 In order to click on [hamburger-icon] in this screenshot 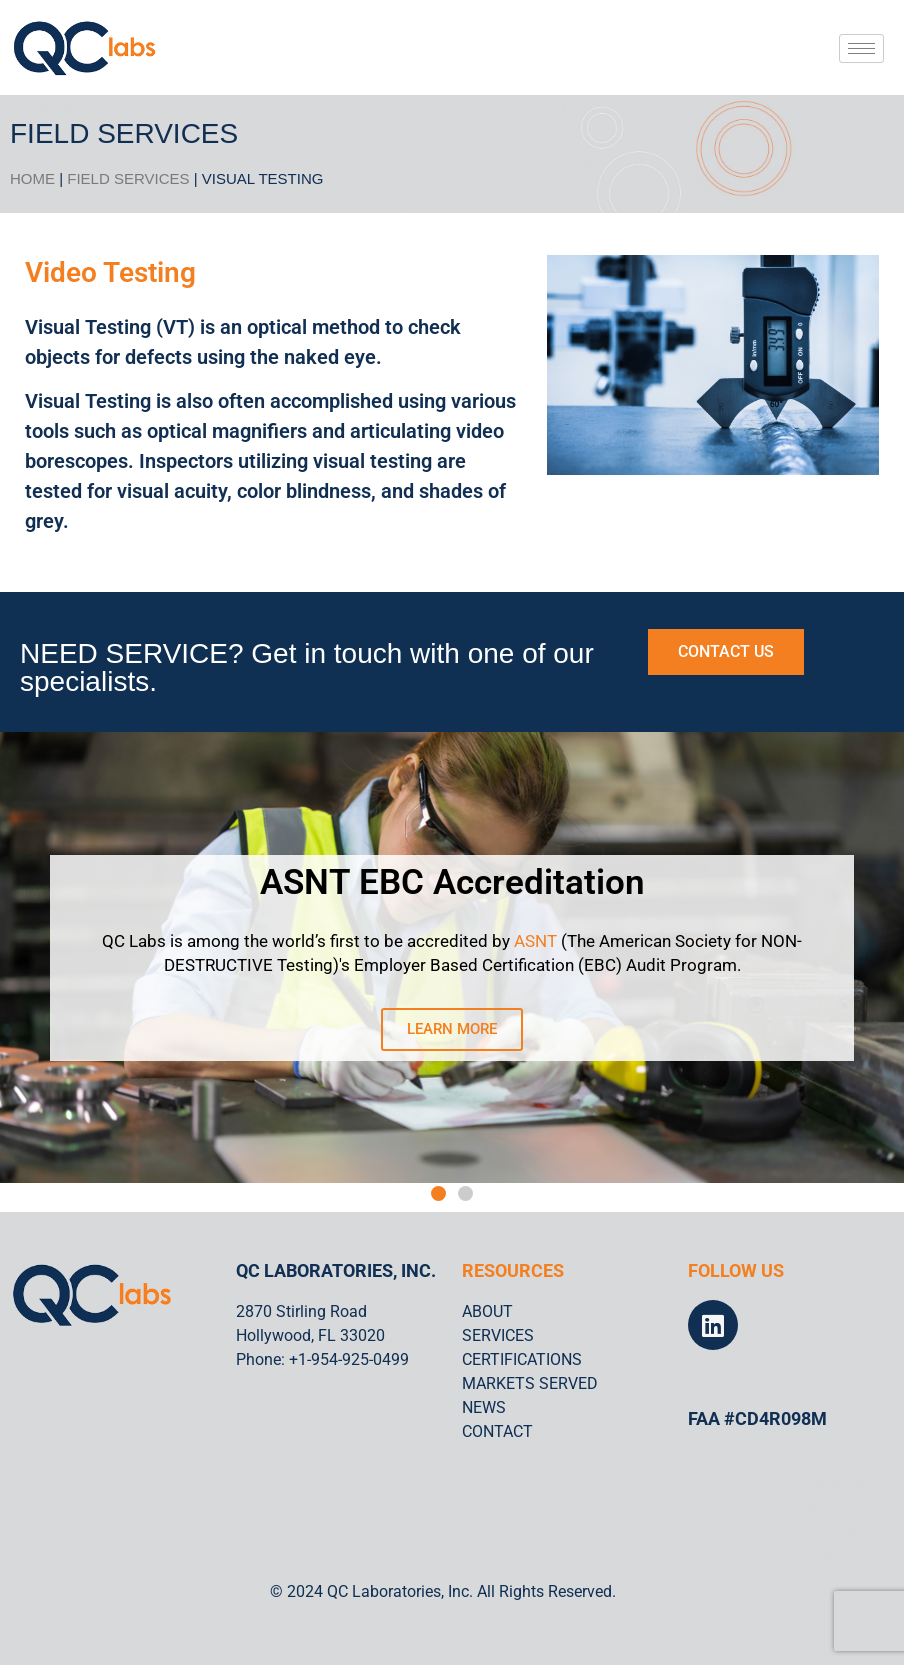, I will do `click(861, 48)`.